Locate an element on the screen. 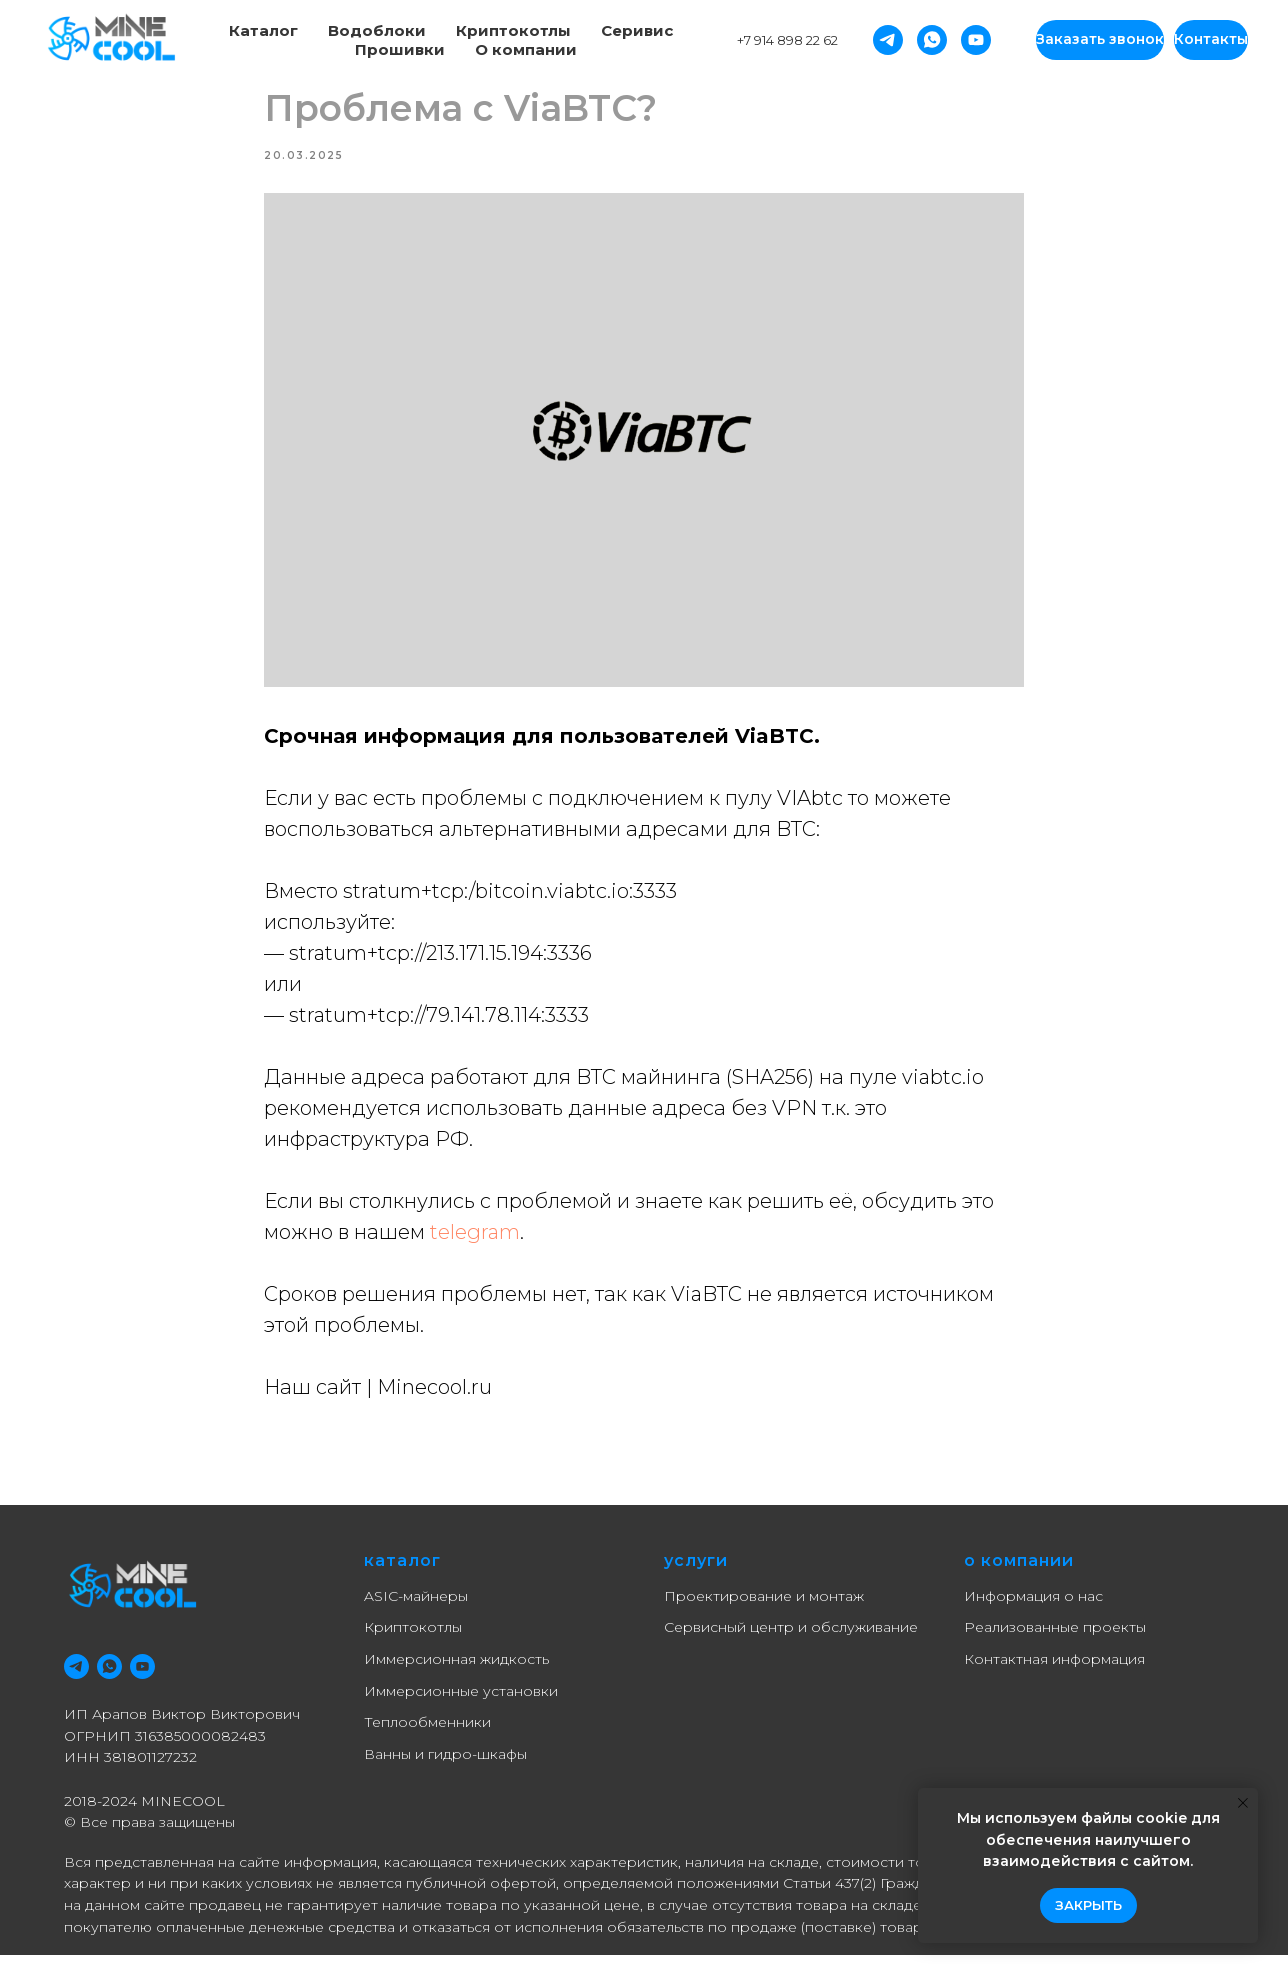 The height and width of the screenshot is (1973, 1288). Теплообменники is located at coordinates (427, 1740).